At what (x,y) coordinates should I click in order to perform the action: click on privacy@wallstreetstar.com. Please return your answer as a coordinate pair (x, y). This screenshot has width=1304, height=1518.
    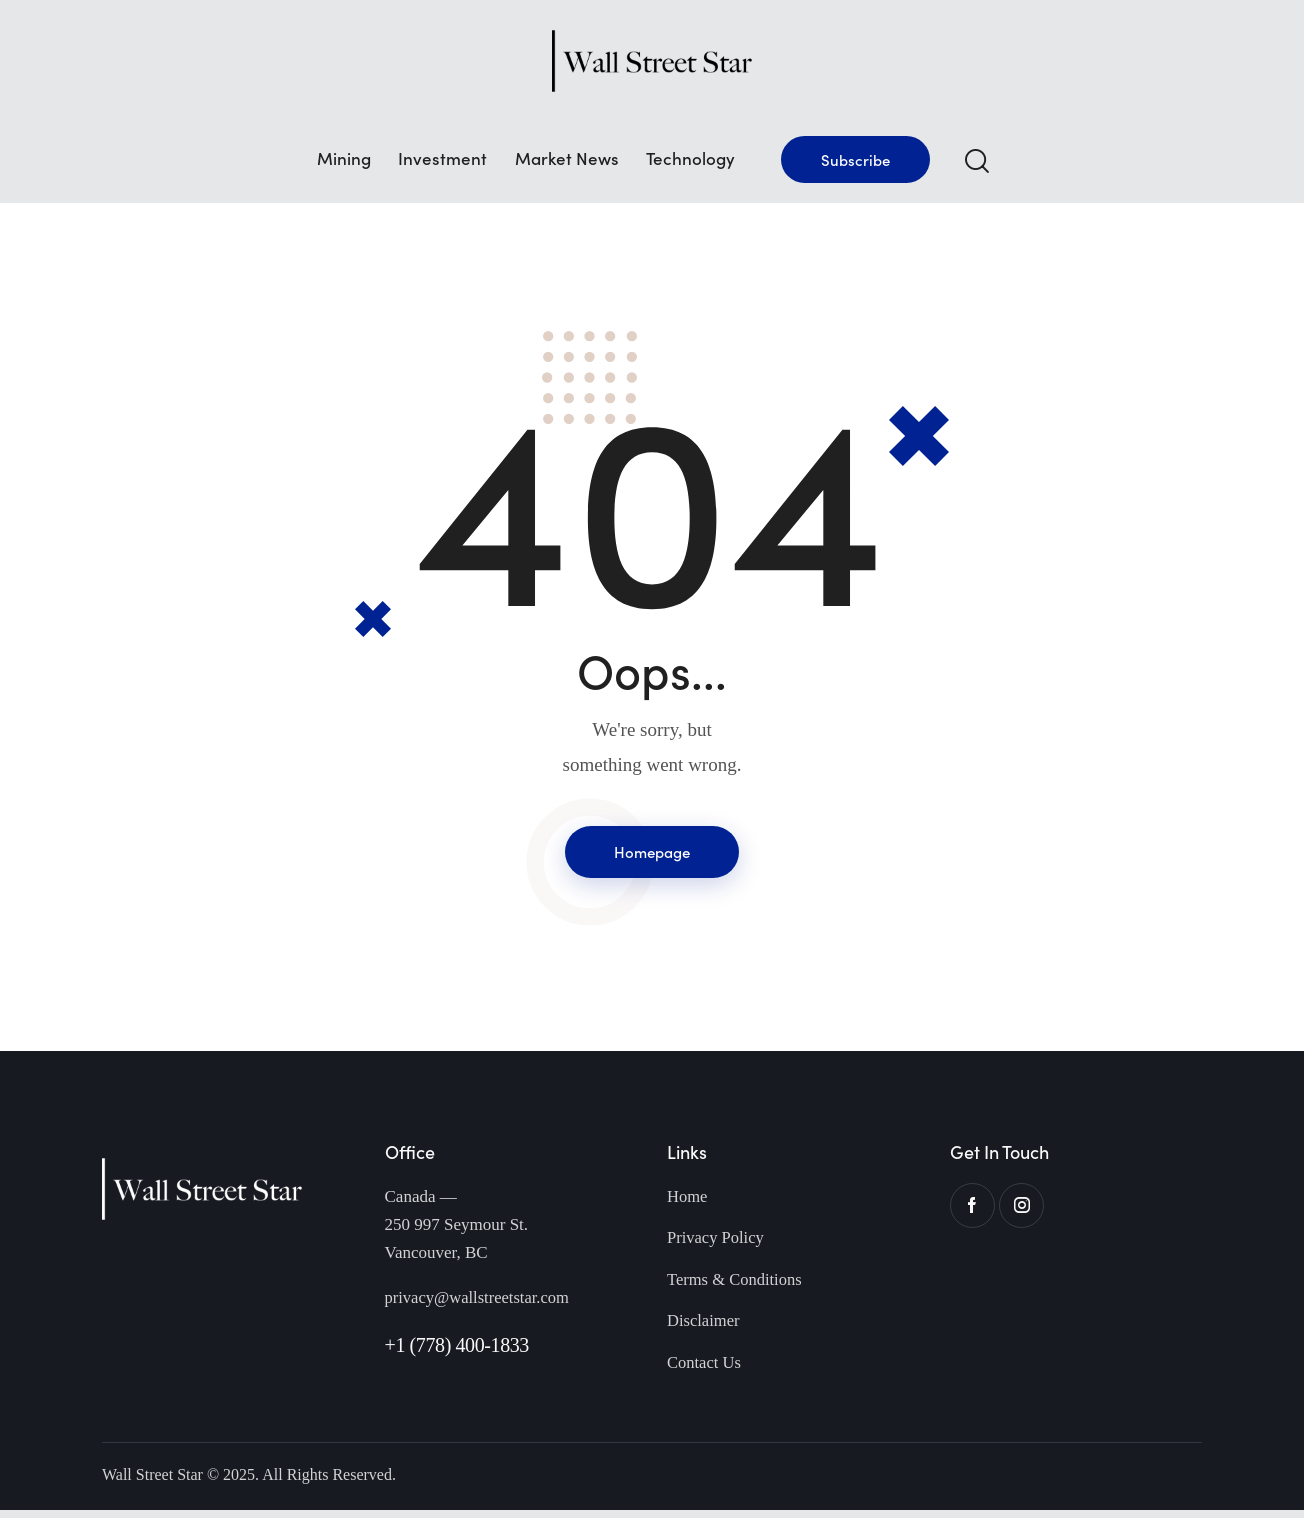
    Looking at the image, I should click on (480, 1301).